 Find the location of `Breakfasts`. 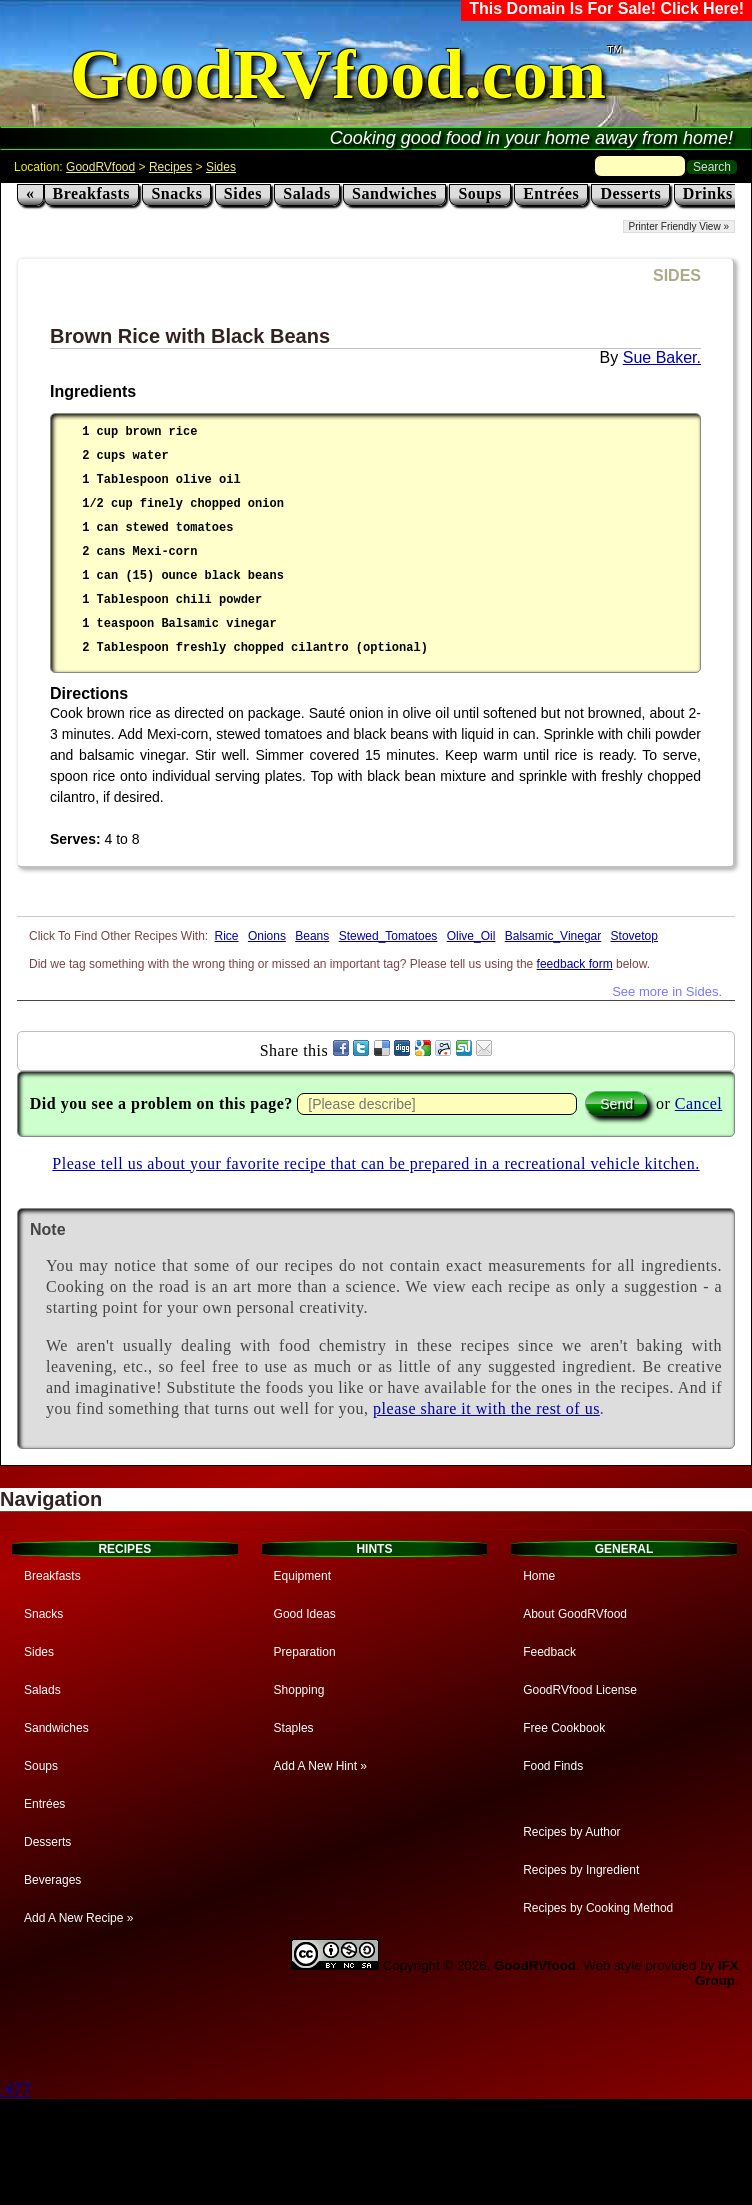

Breakfasts is located at coordinates (92, 193).